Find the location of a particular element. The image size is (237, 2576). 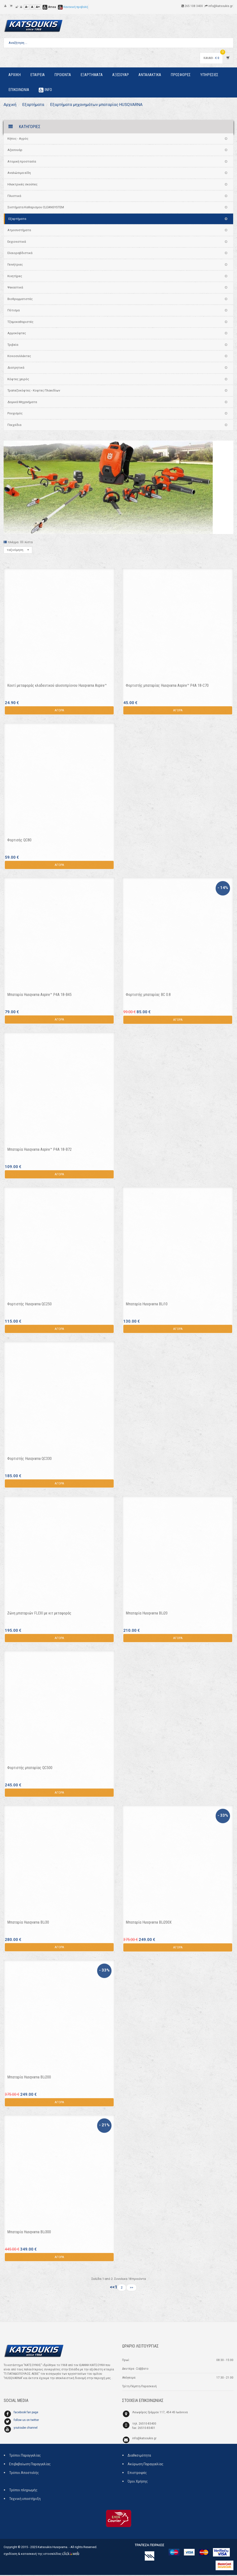

Μπαταρία Husqvarna BLi20 is located at coordinates (147, 1617).